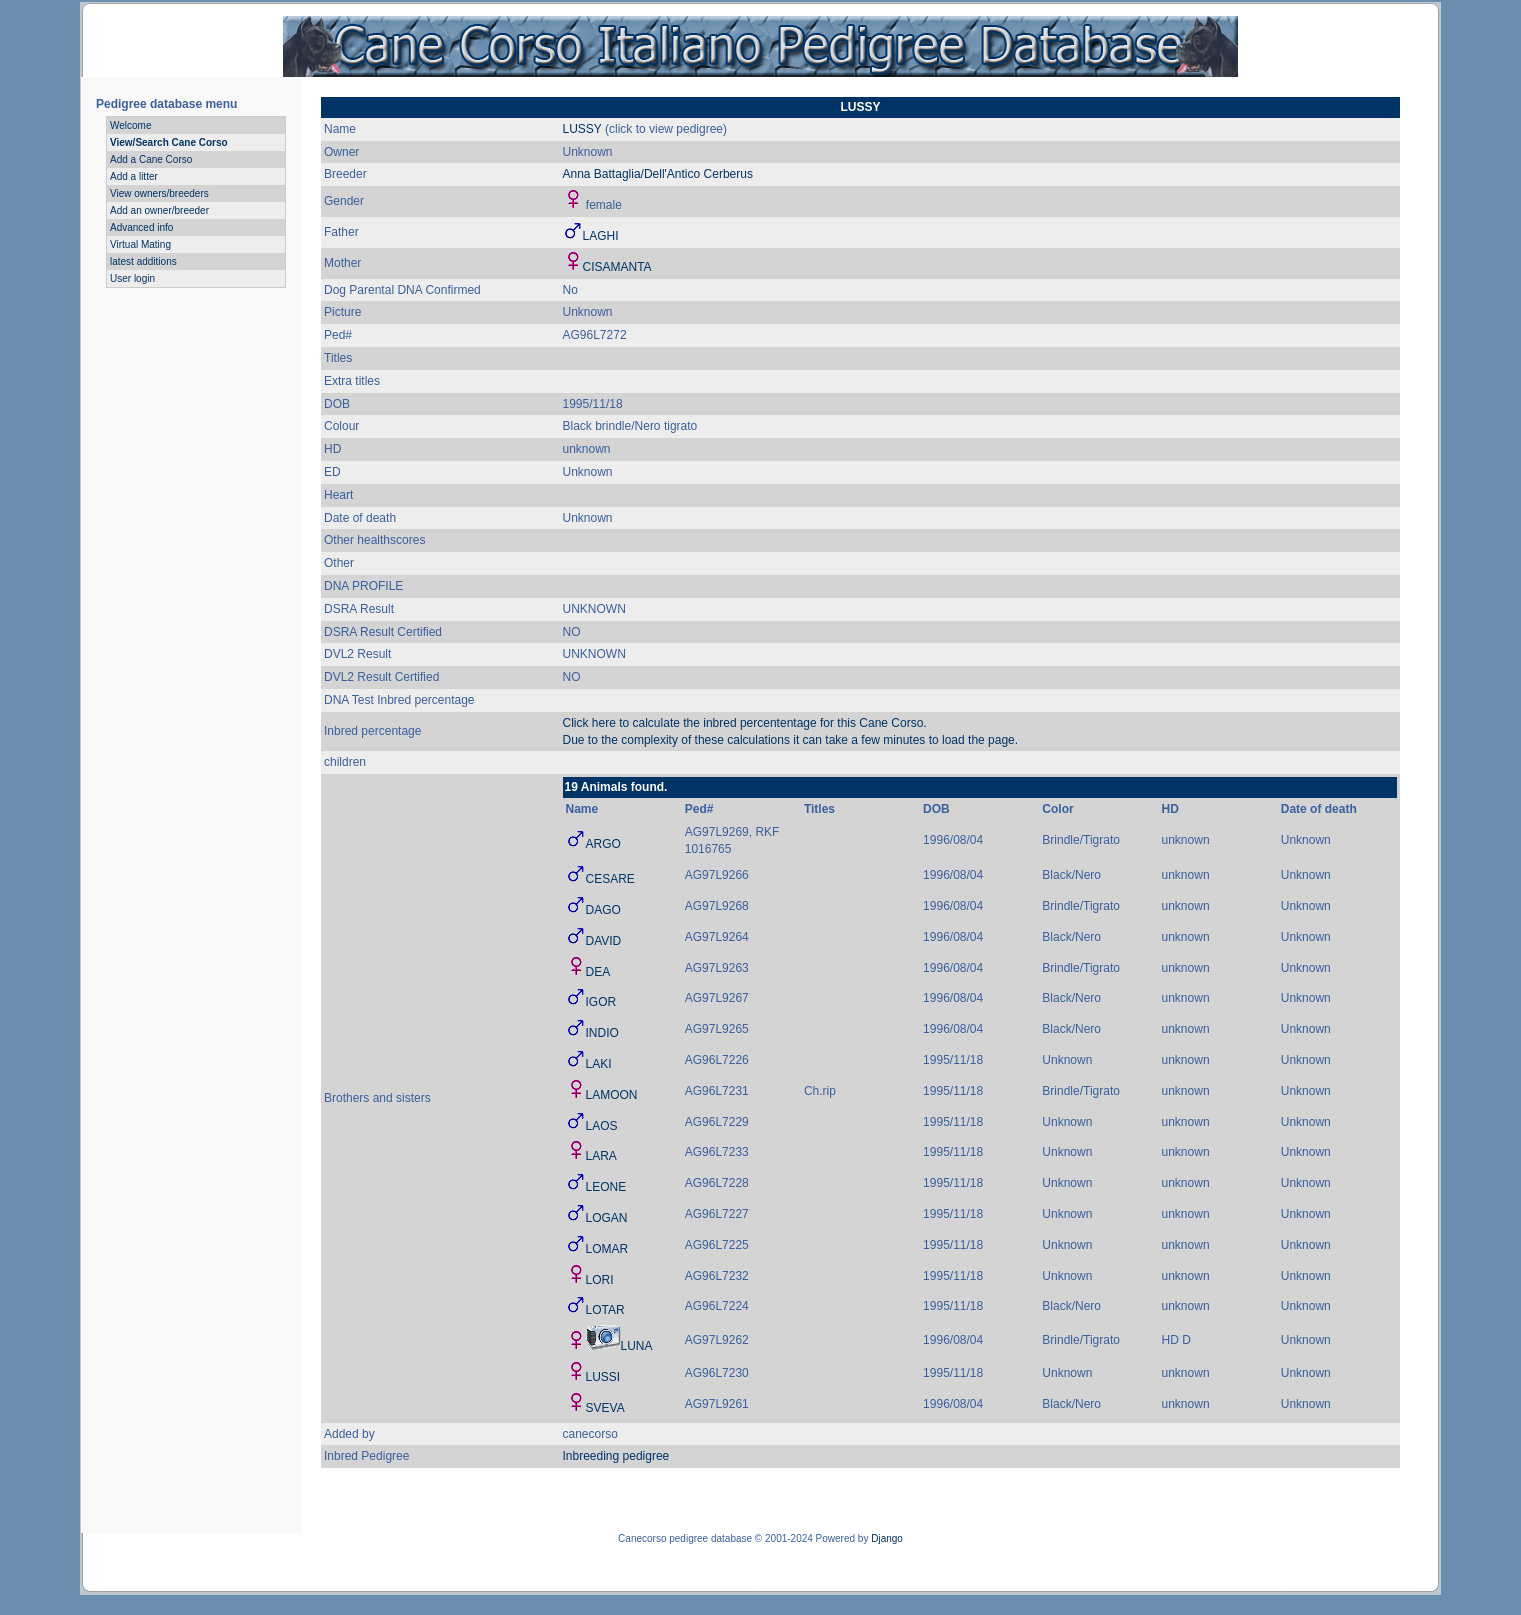 This screenshot has height=1615, width=1521. I want to click on Add an owner/breeder, so click(159, 210).